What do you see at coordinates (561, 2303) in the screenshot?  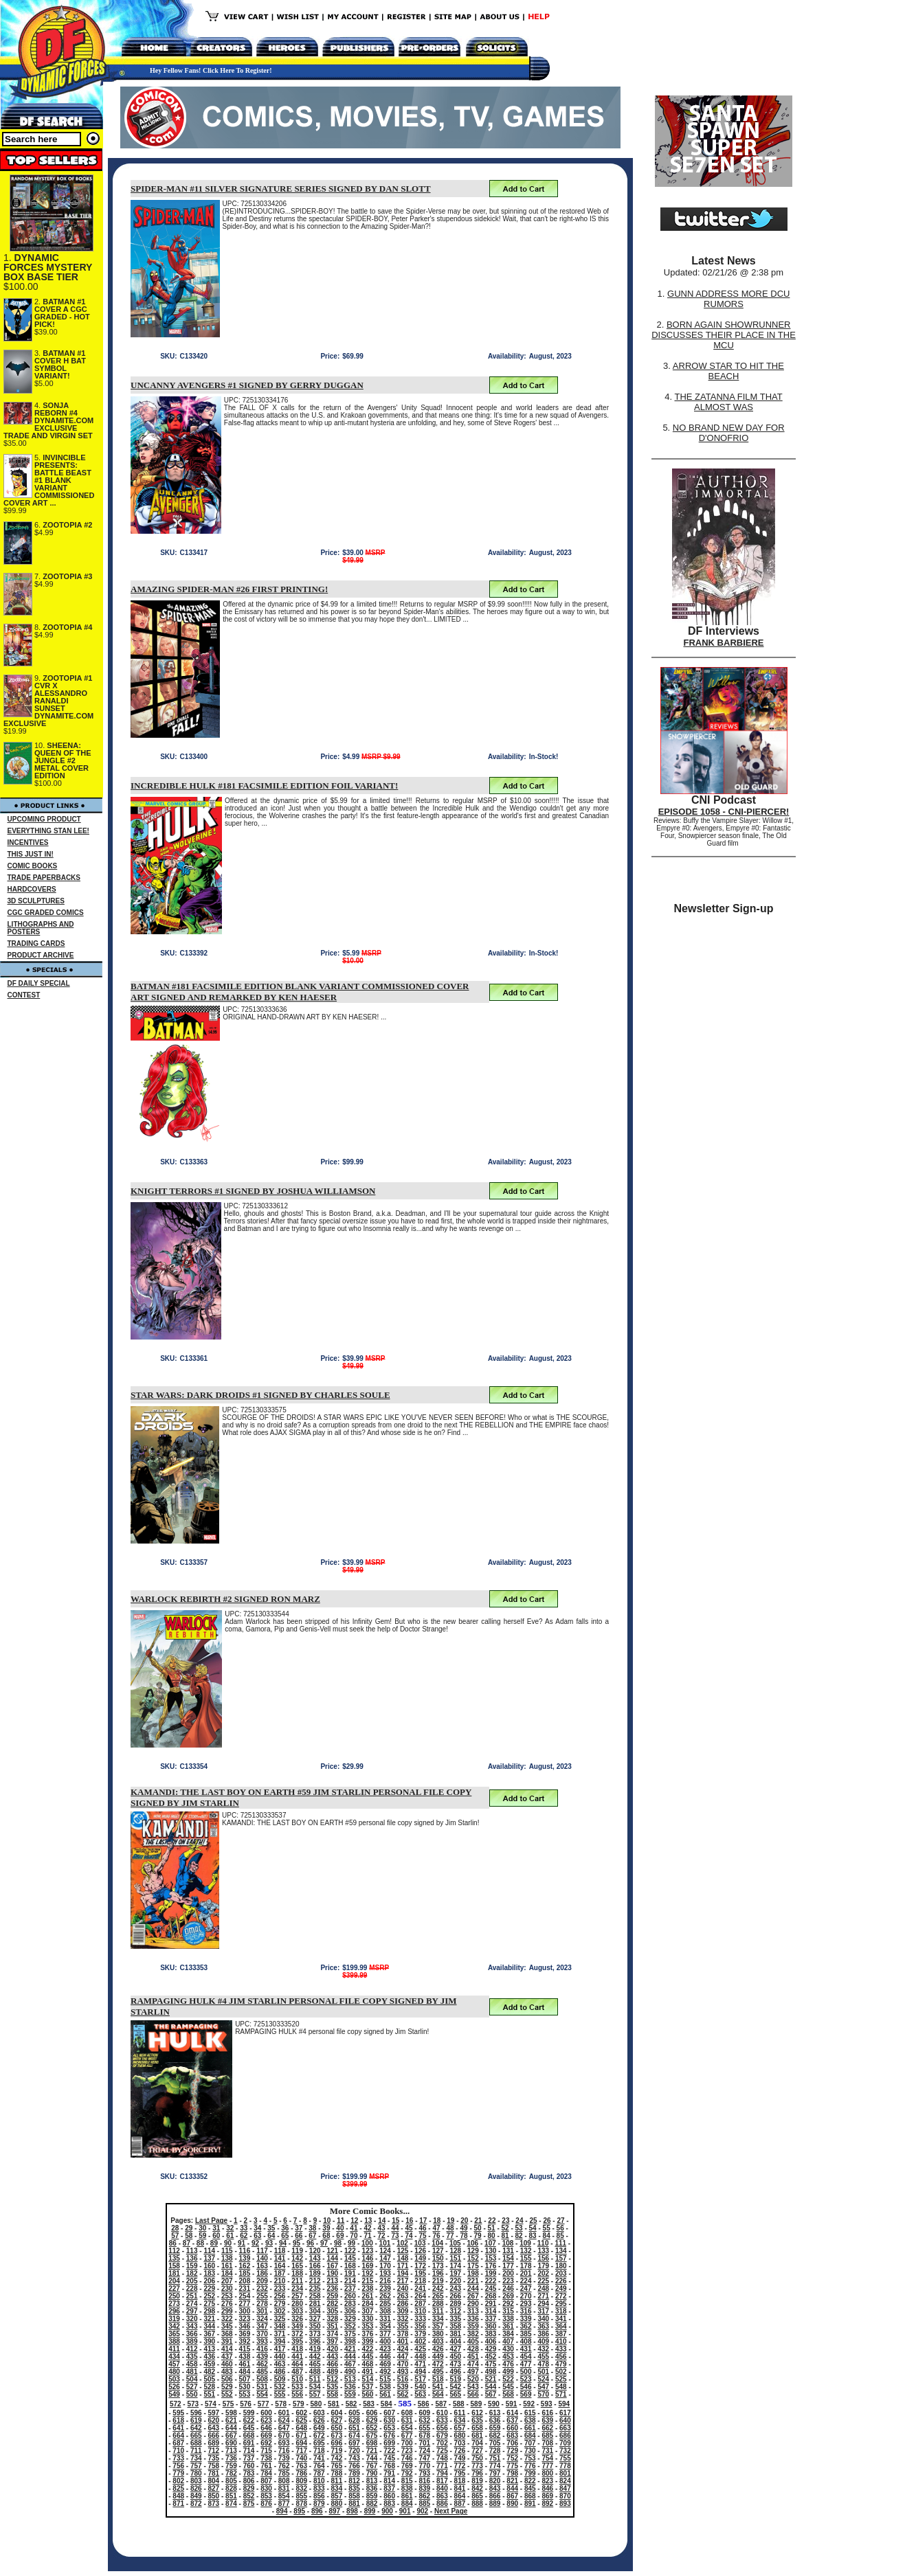 I see `295` at bounding box center [561, 2303].